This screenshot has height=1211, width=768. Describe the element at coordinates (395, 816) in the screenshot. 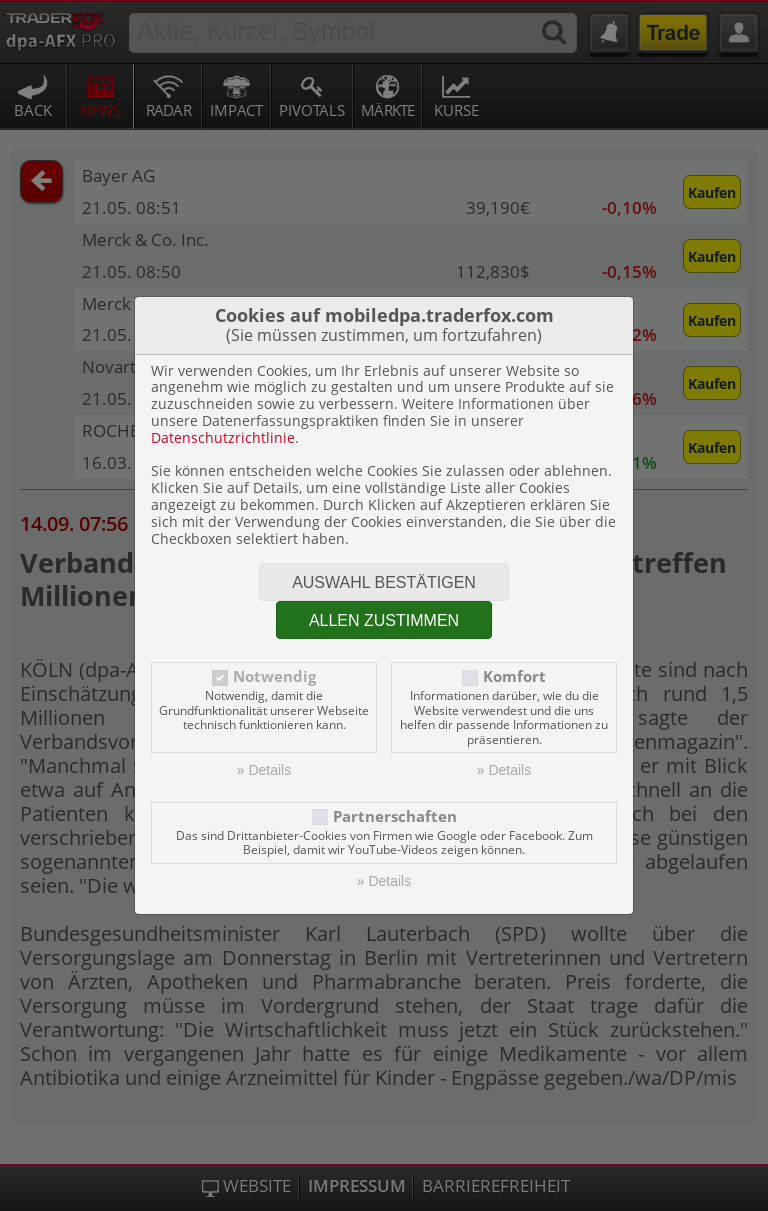

I see `Partnerschaften` at that location.